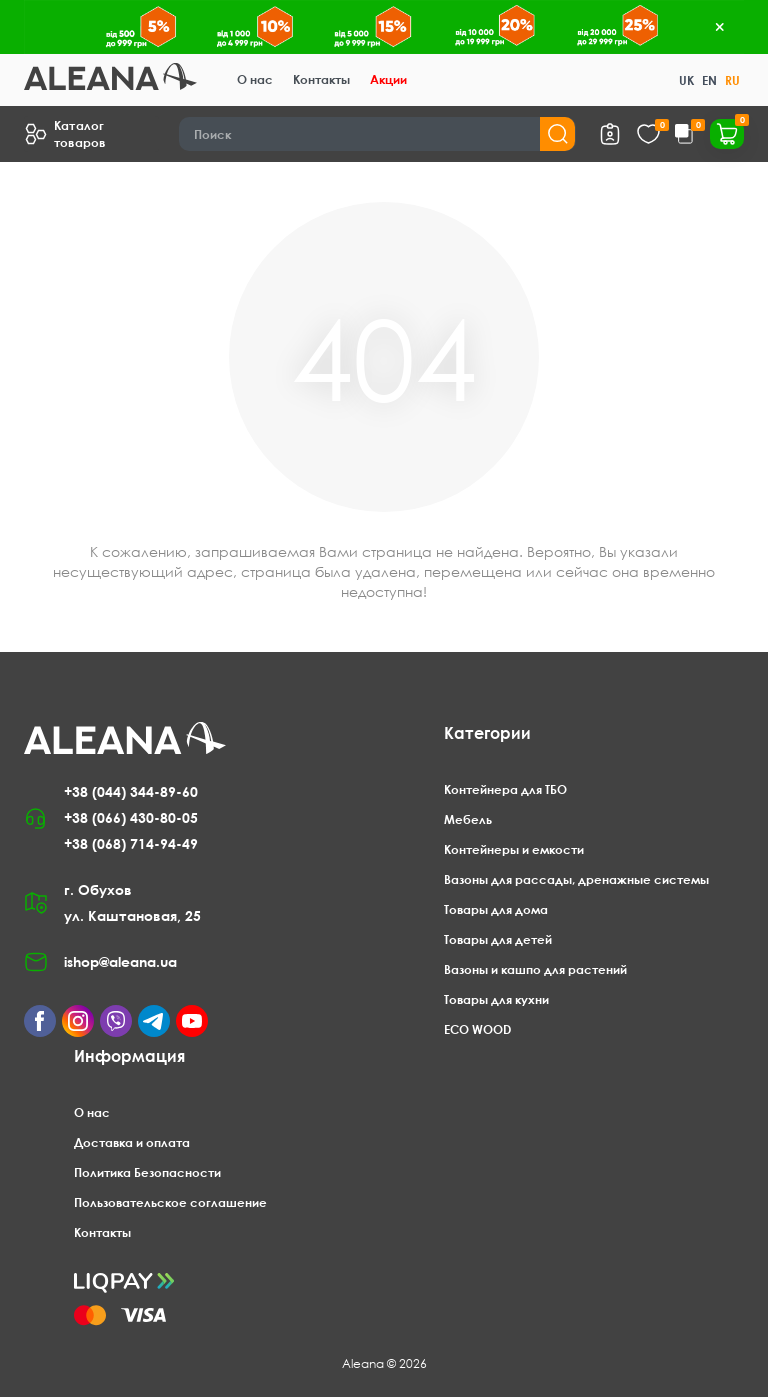 The image size is (768, 1397). What do you see at coordinates (147, 1172) in the screenshot?
I see `Политика Безопасности` at bounding box center [147, 1172].